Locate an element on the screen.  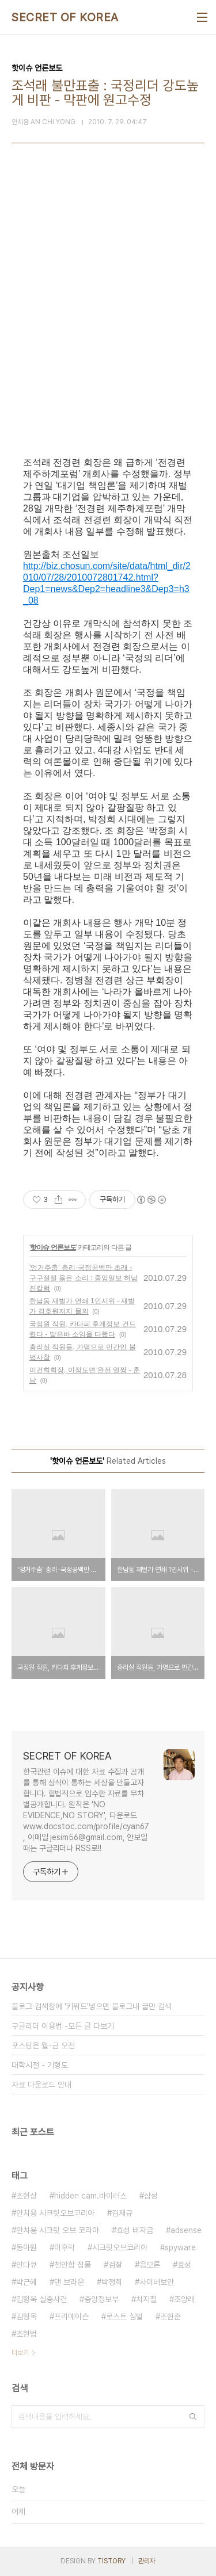
spyware is located at coordinates (180, 2247).